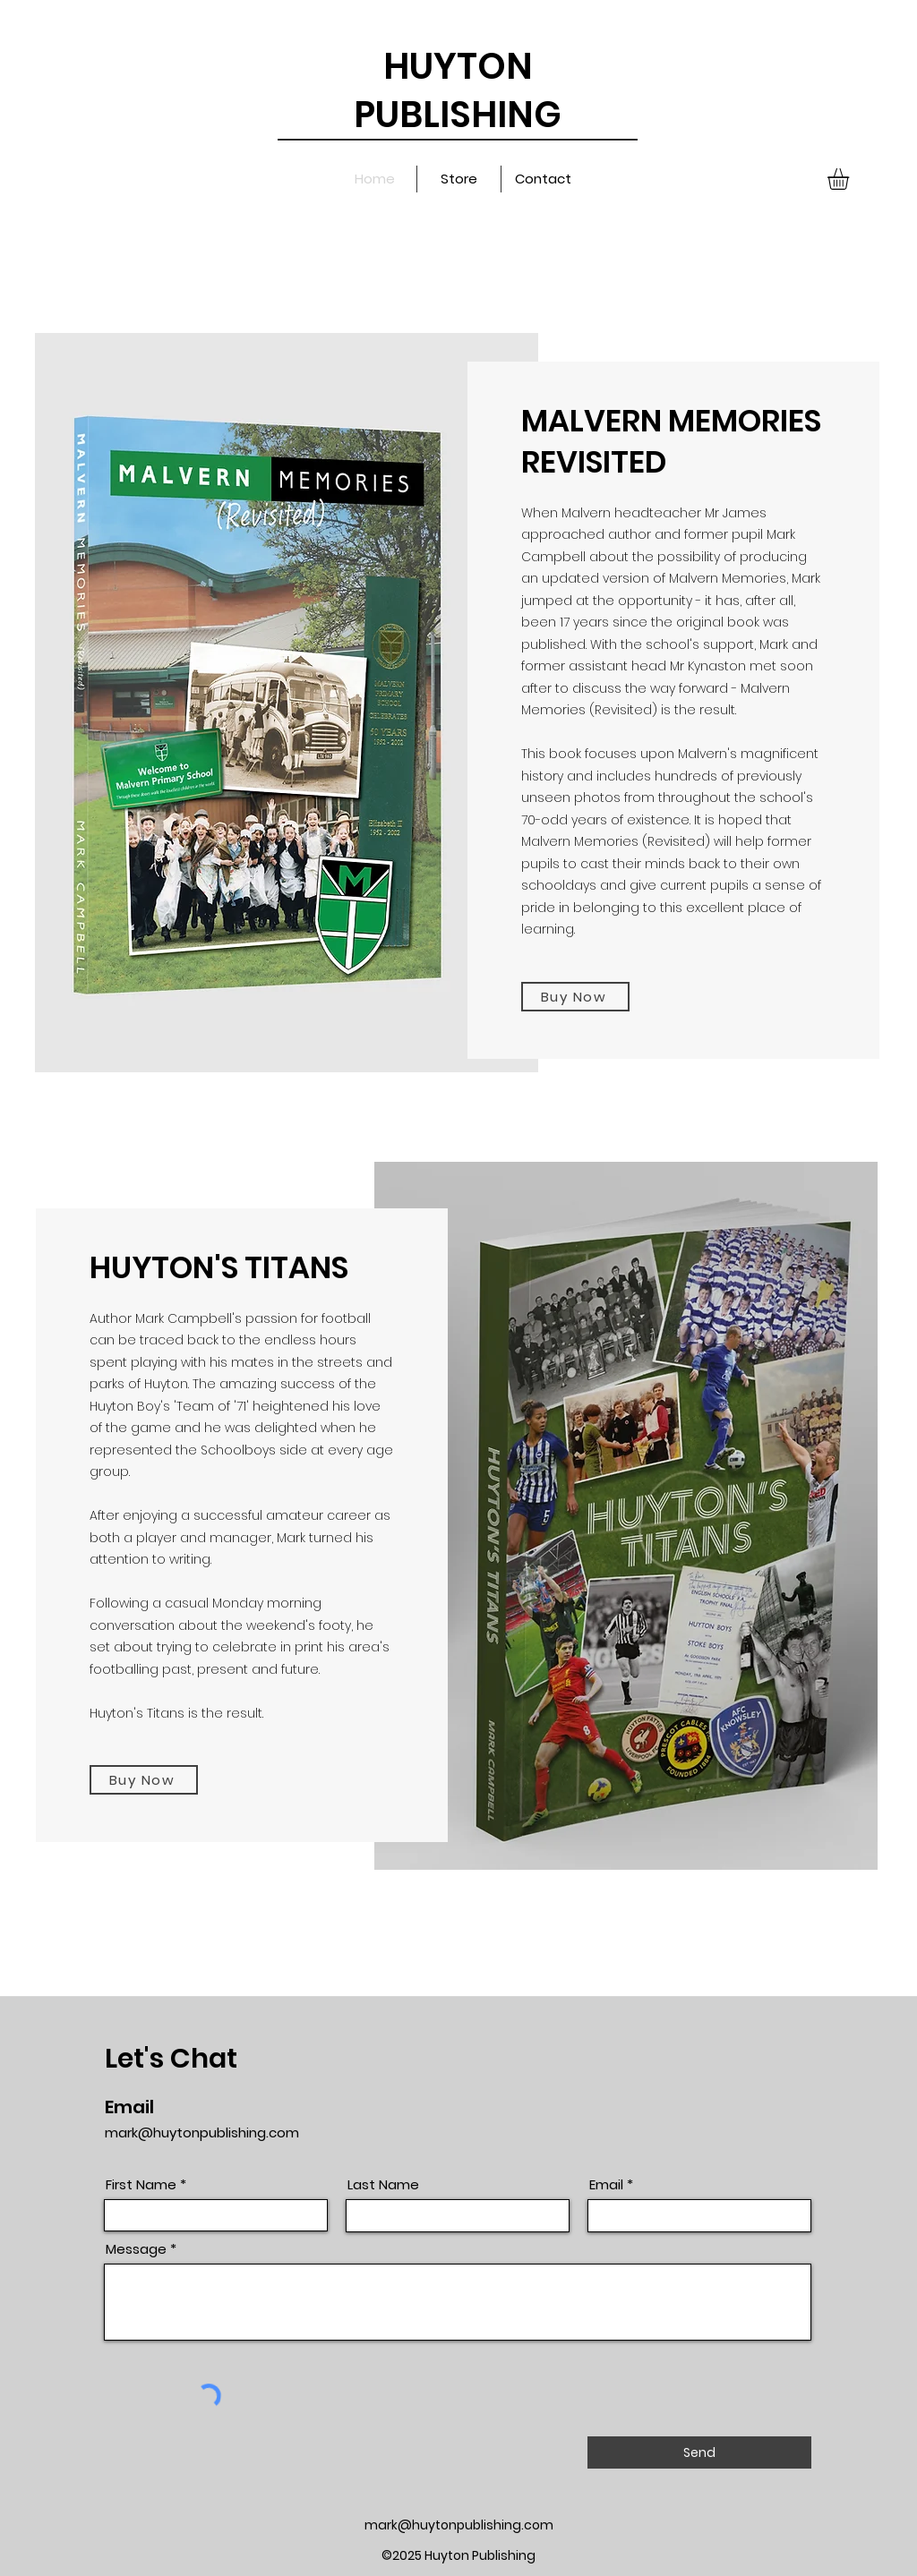 This screenshot has height=2576, width=917. Describe the element at coordinates (699, 2452) in the screenshot. I see `[Send]` at that location.